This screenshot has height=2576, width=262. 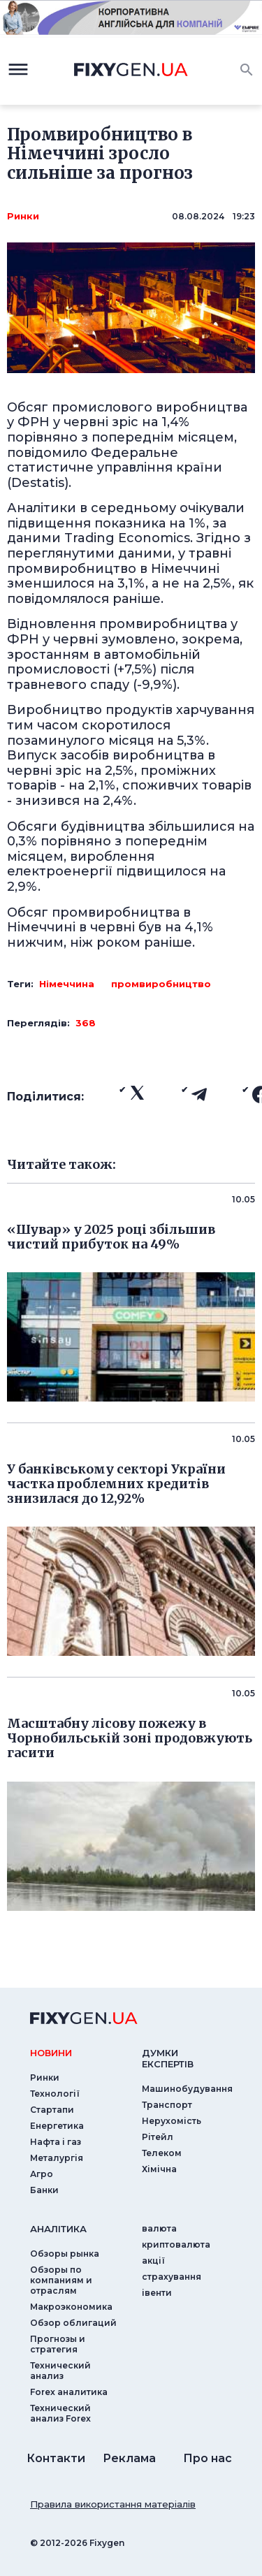 What do you see at coordinates (159, 2169) in the screenshot?
I see `Хімічна` at bounding box center [159, 2169].